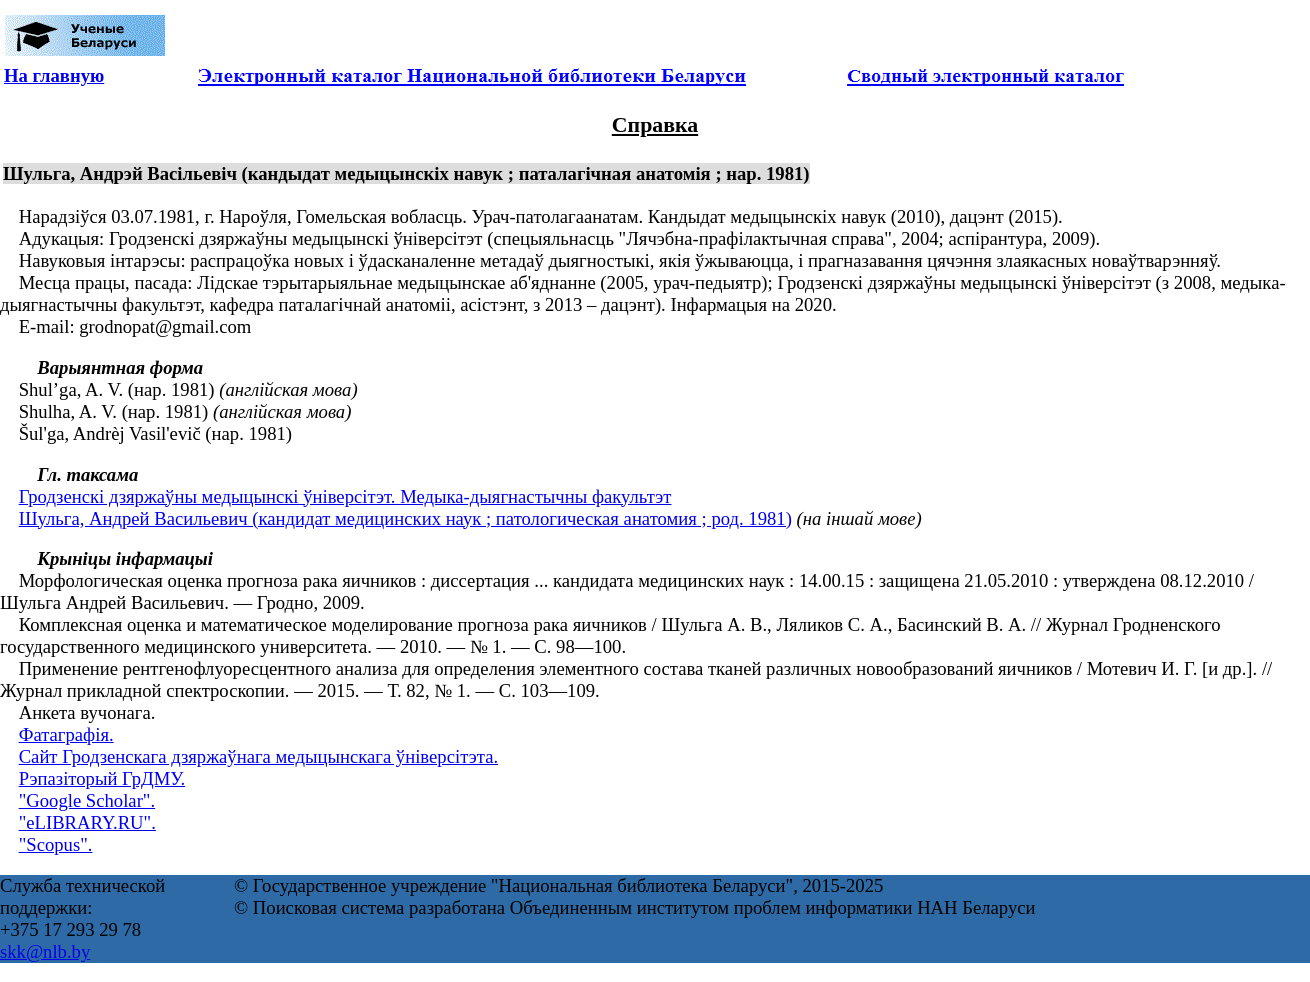  What do you see at coordinates (45, 951) in the screenshot?
I see `skk@nlb.by` at bounding box center [45, 951].